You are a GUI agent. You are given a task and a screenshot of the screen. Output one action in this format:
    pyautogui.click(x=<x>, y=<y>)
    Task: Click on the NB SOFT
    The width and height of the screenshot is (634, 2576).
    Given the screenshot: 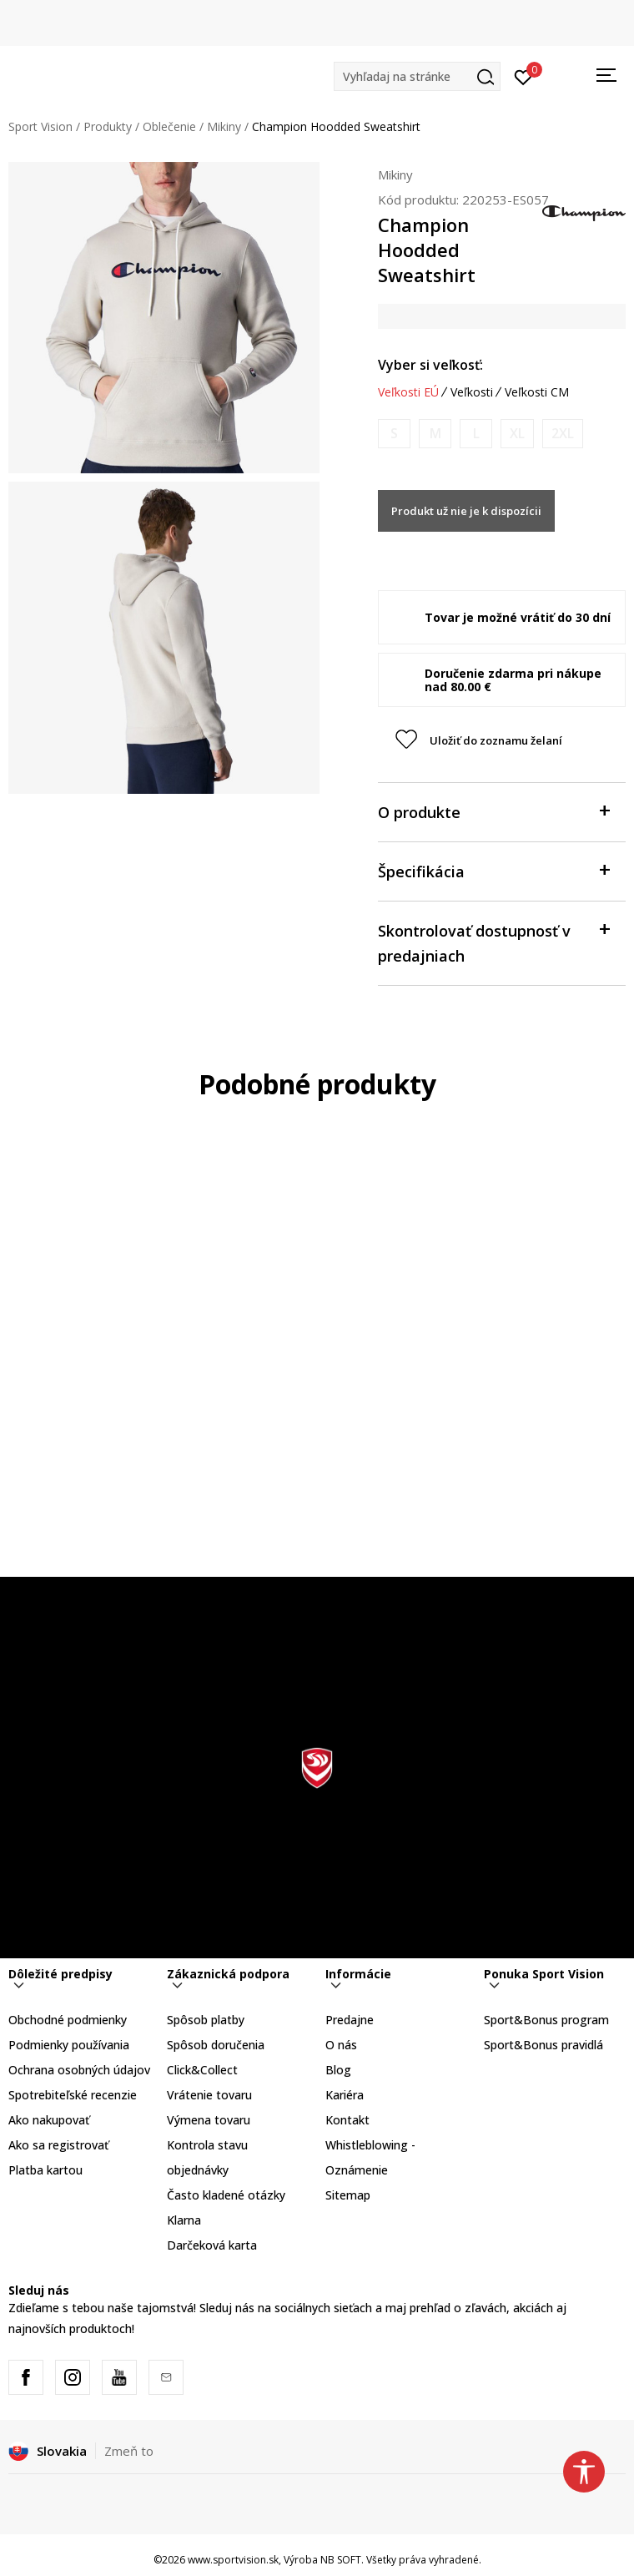 What is the action you would take?
    pyautogui.click(x=340, y=2560)
    